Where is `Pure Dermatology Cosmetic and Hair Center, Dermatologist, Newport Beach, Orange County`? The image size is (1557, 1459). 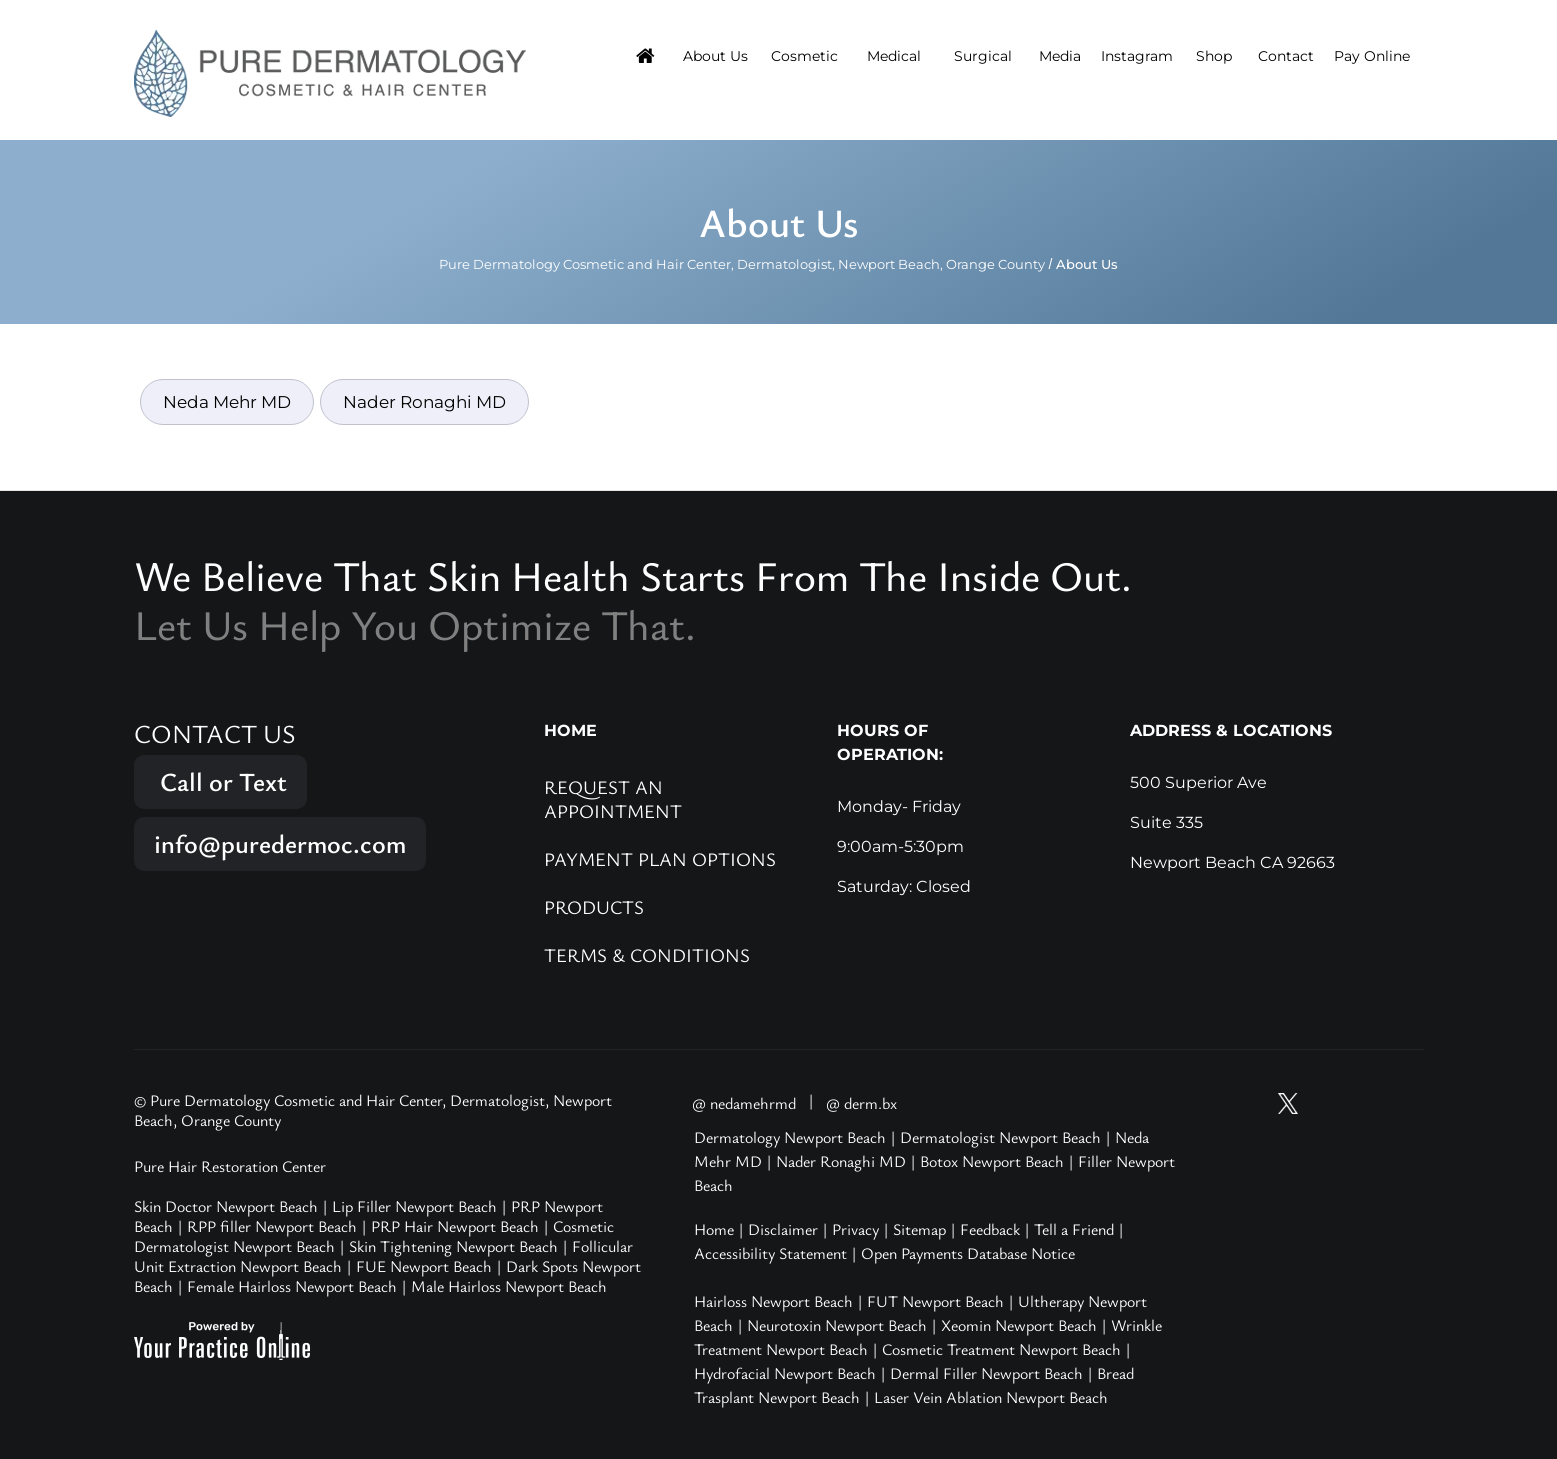 Pure Dermatology Cosmetic and Hair Center, Dermatologist, Newport Beach, Orange County is located at coordinates (742, 264).